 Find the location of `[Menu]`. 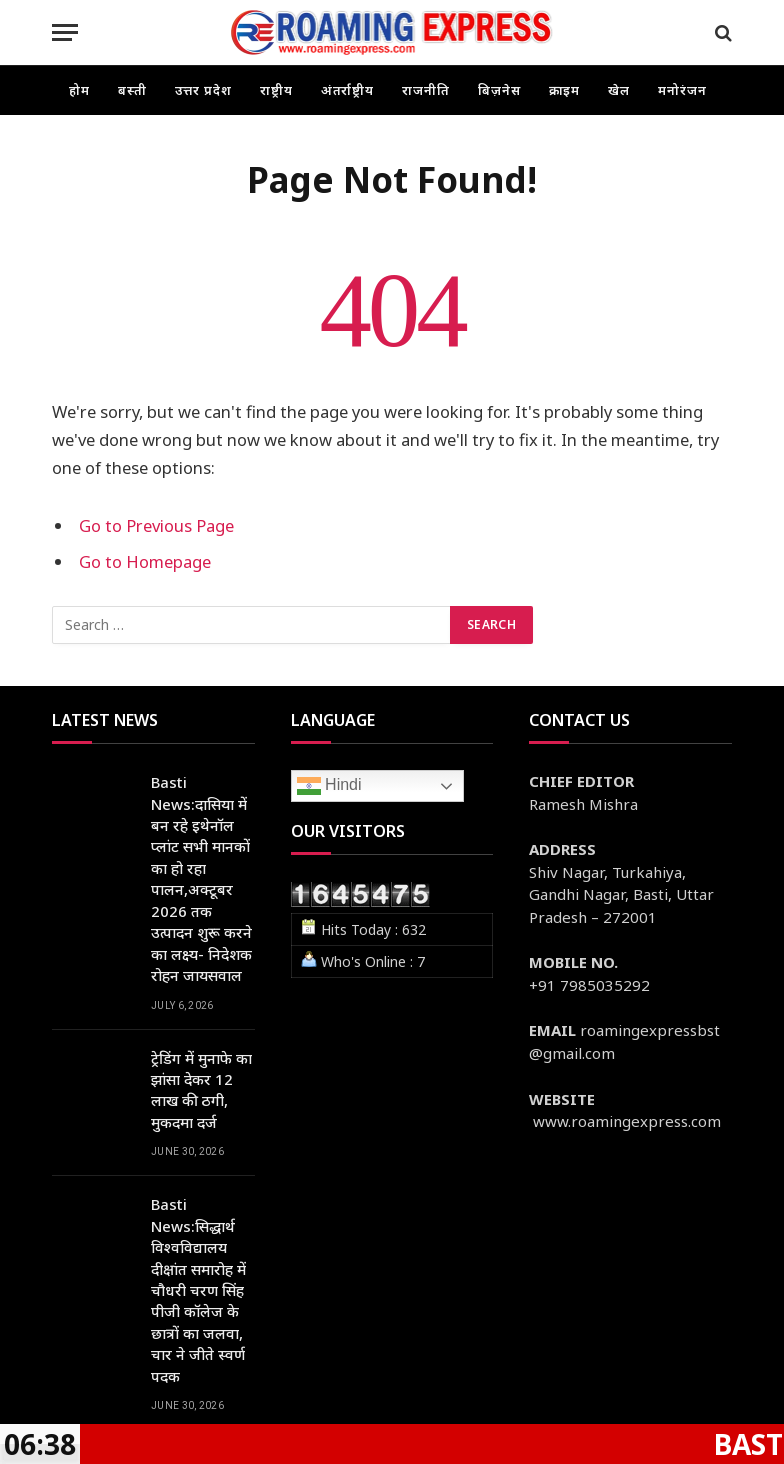

[Menu] is located at coordinates (65, 32).